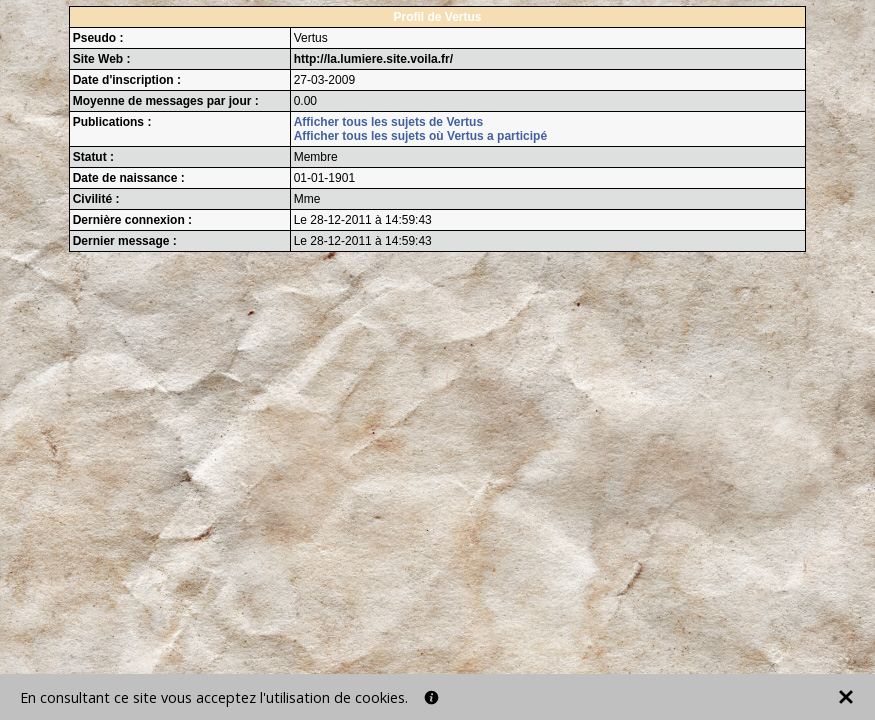  Describe the element at coordinates (373, 59) in the screenshot. I see `http://la.lumiere.site.voila.fr/` at that location.